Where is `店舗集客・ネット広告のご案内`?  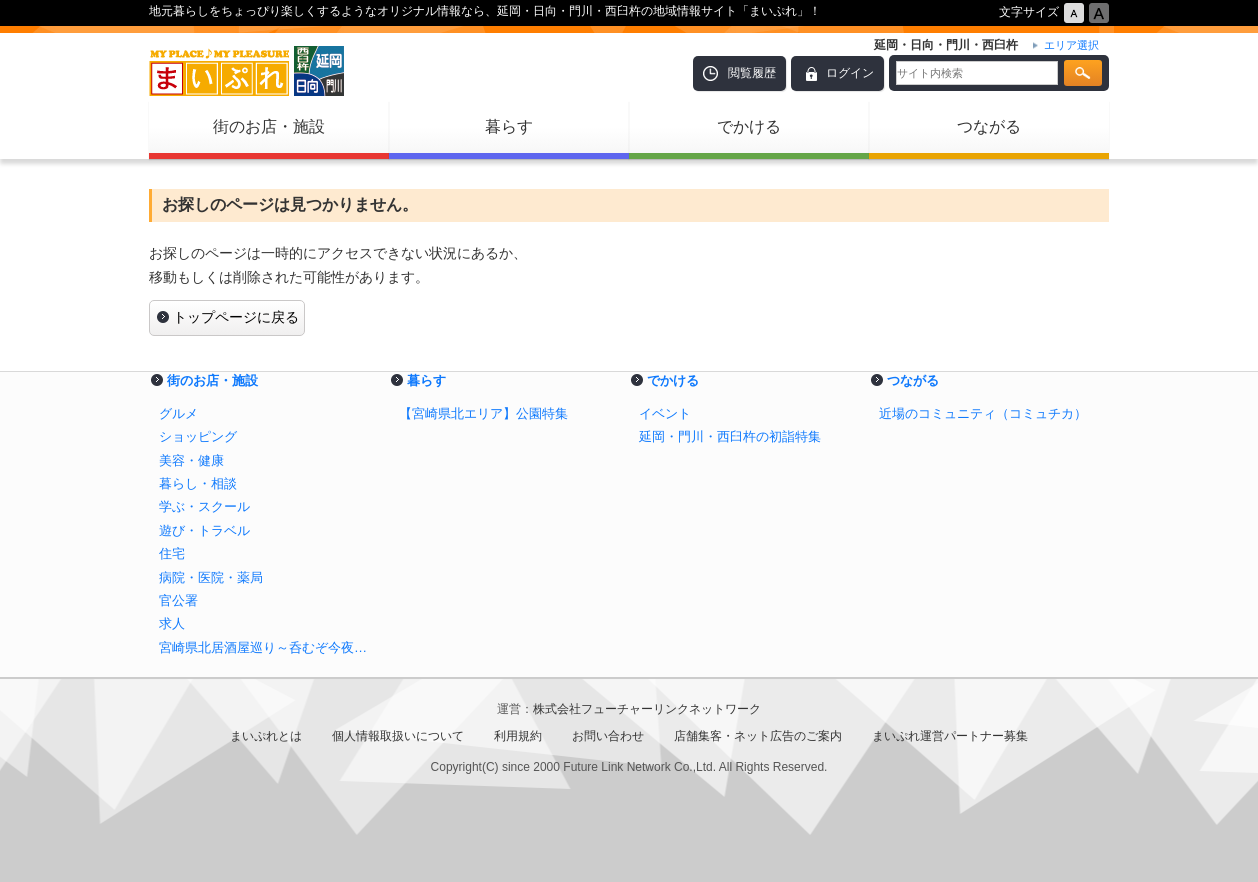
店舗集客・ネット広告のご案内 is located at coordinates (758, 736).